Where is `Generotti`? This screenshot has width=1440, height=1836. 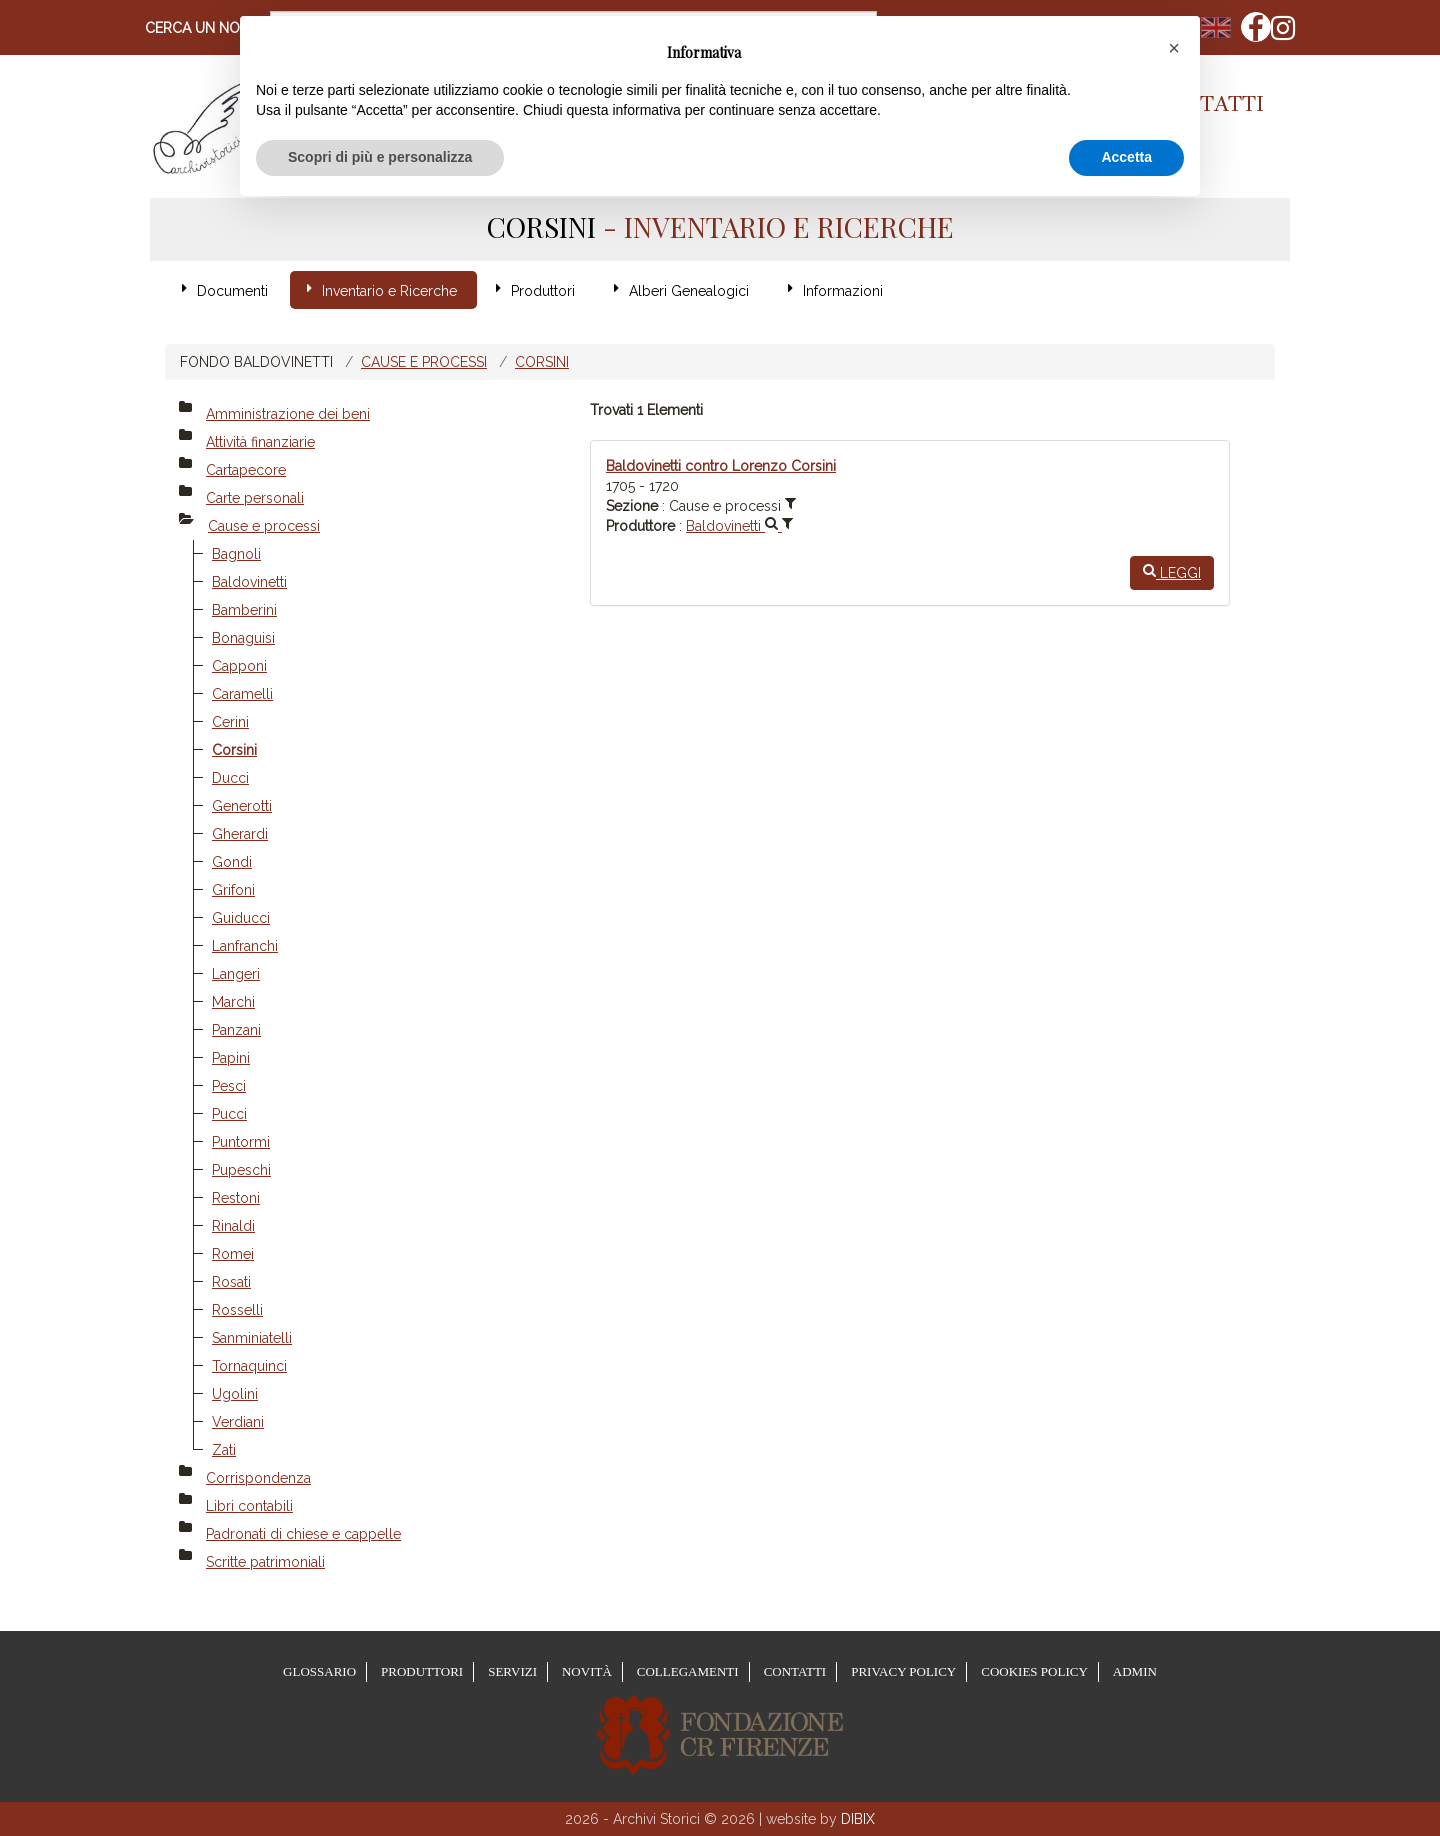
Generotti is located at coordinates (242, 806).